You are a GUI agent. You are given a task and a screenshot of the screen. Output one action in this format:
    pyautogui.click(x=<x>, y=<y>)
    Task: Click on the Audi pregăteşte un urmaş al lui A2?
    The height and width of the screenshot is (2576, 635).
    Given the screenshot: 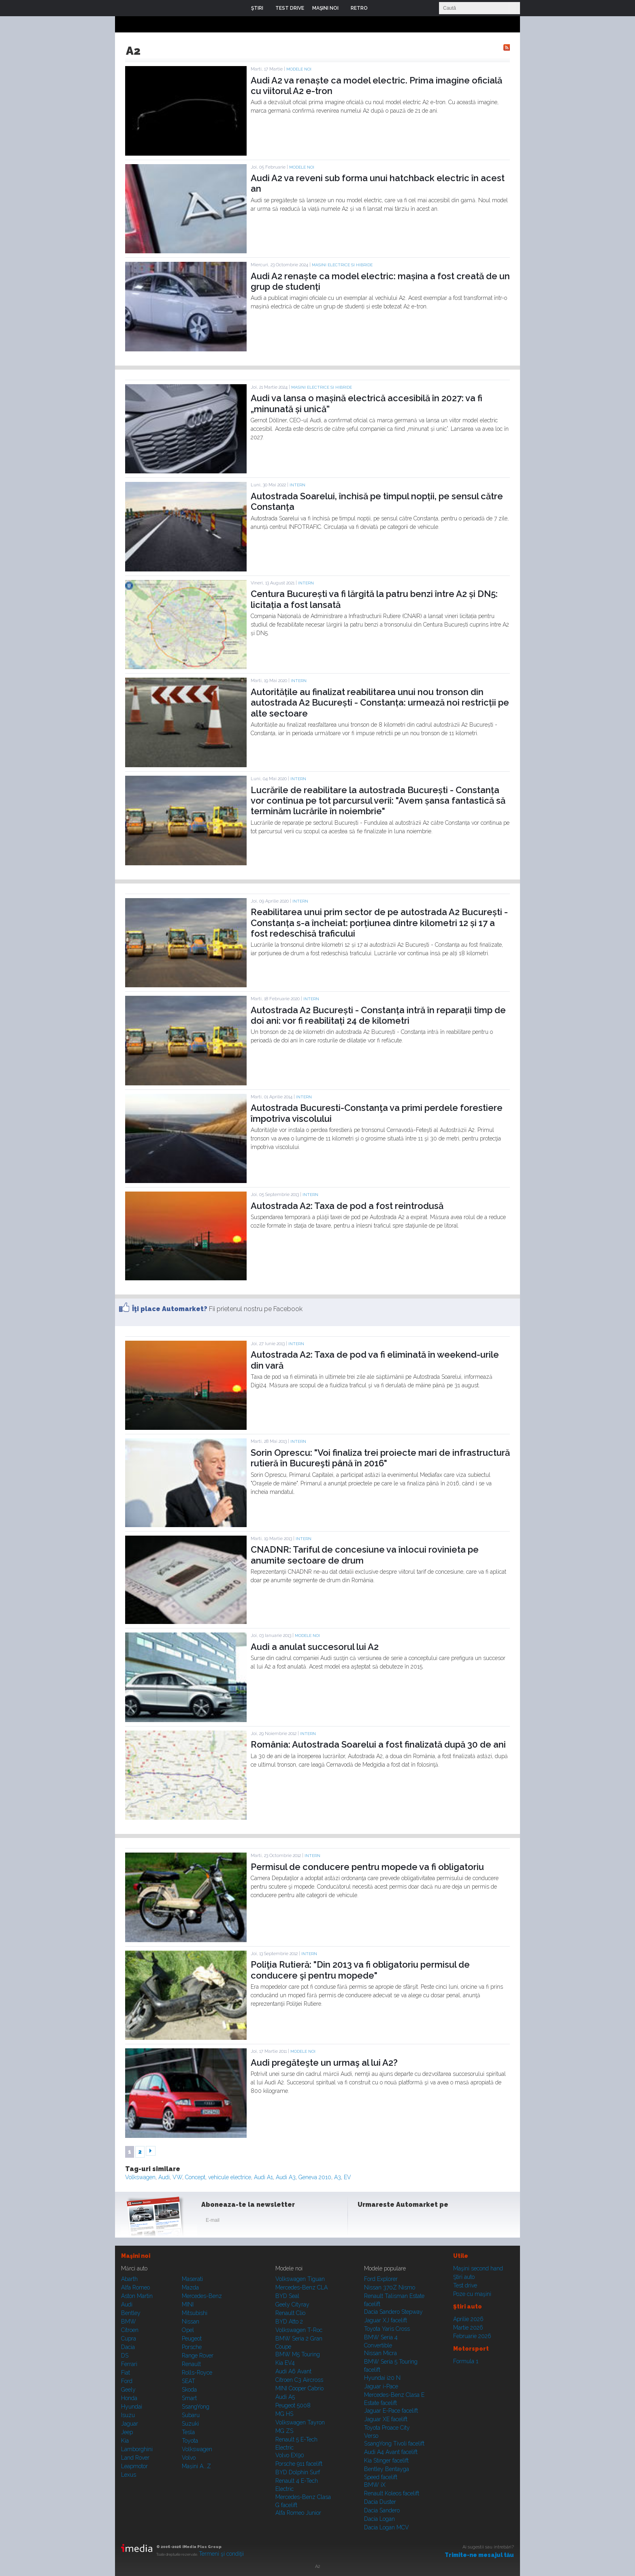 What is the action you would take?
    pyautogui.click(x=324, y=2062)
    